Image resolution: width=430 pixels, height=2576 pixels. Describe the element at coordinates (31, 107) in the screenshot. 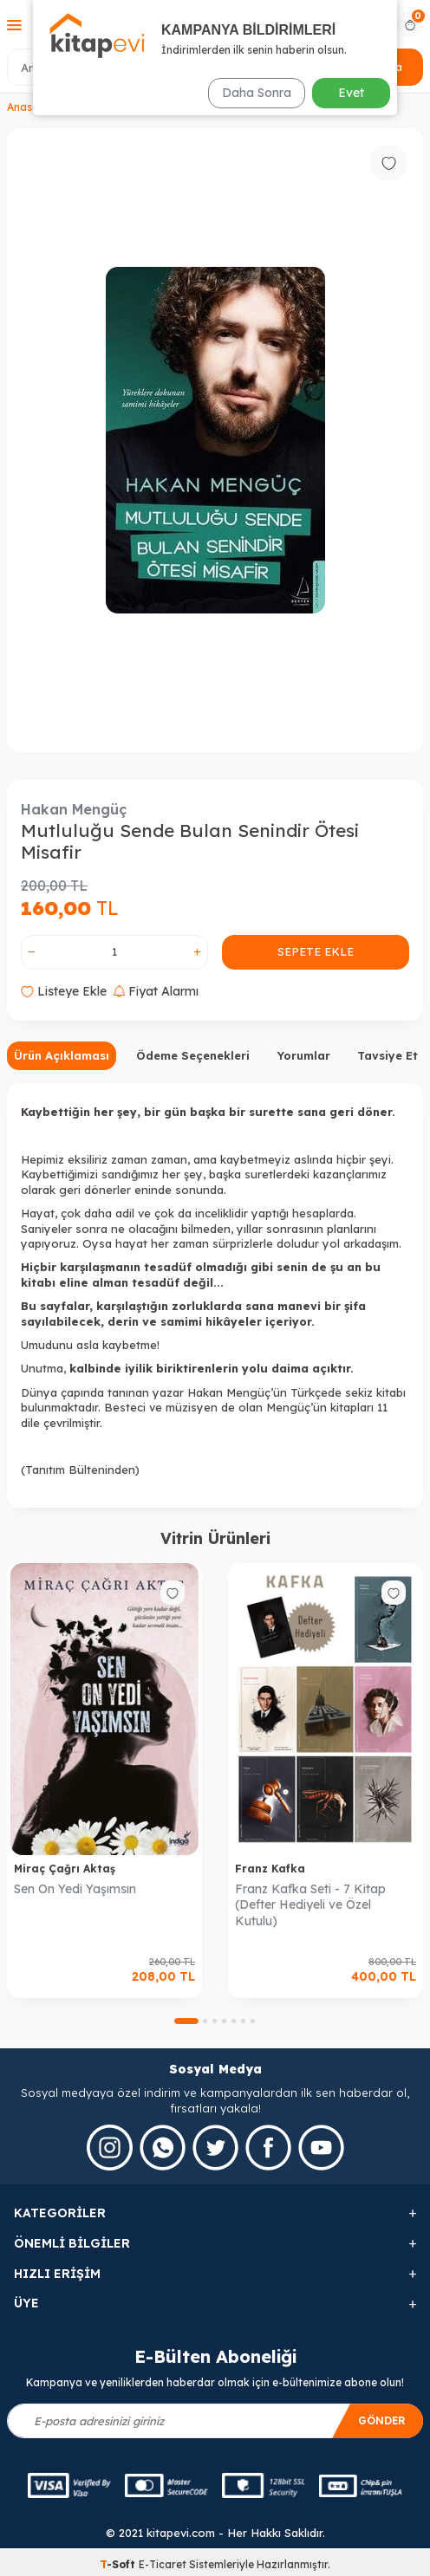

I see `Anasayfa` at that location.